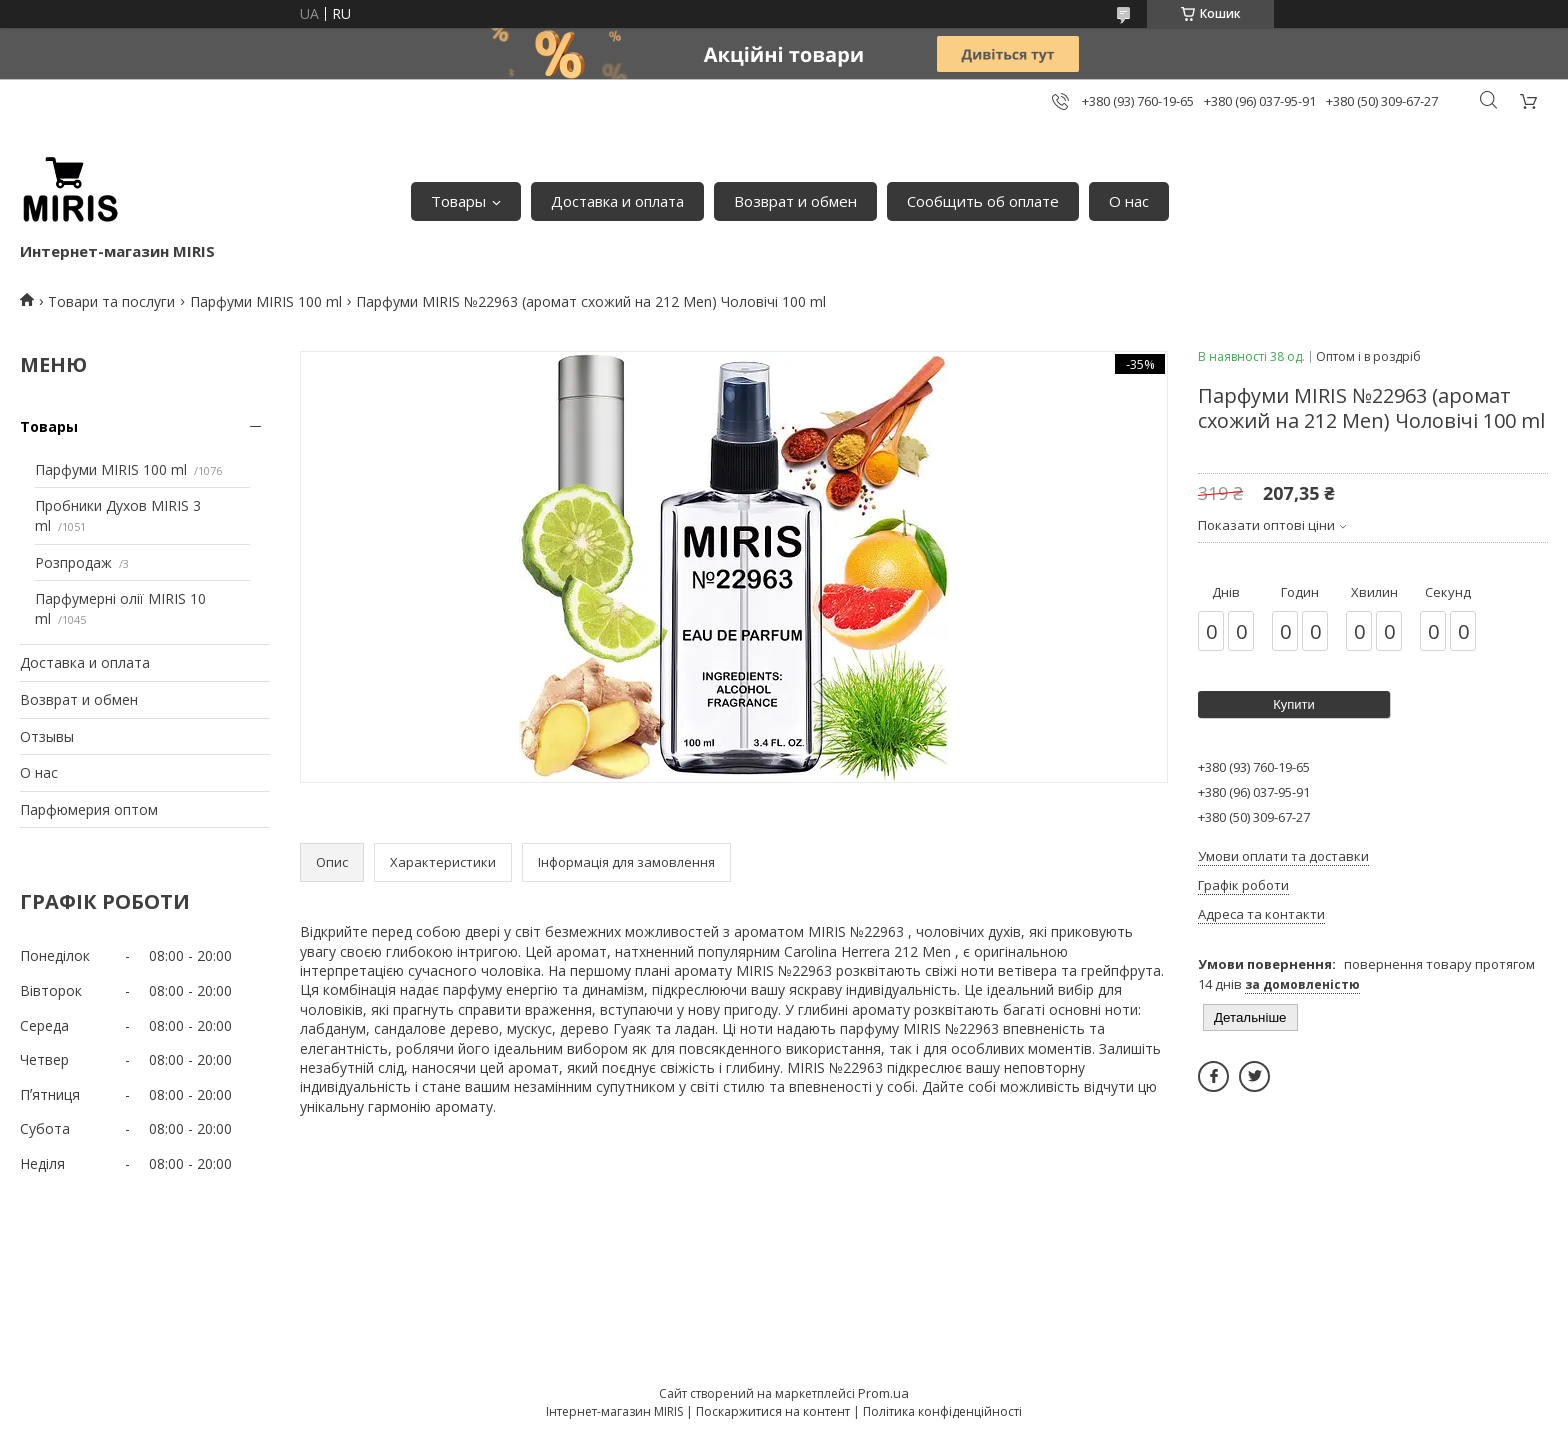 This screenshot has width=1568, height=1431. I want to click on Парфюмерия оптом, so click(89, 809).